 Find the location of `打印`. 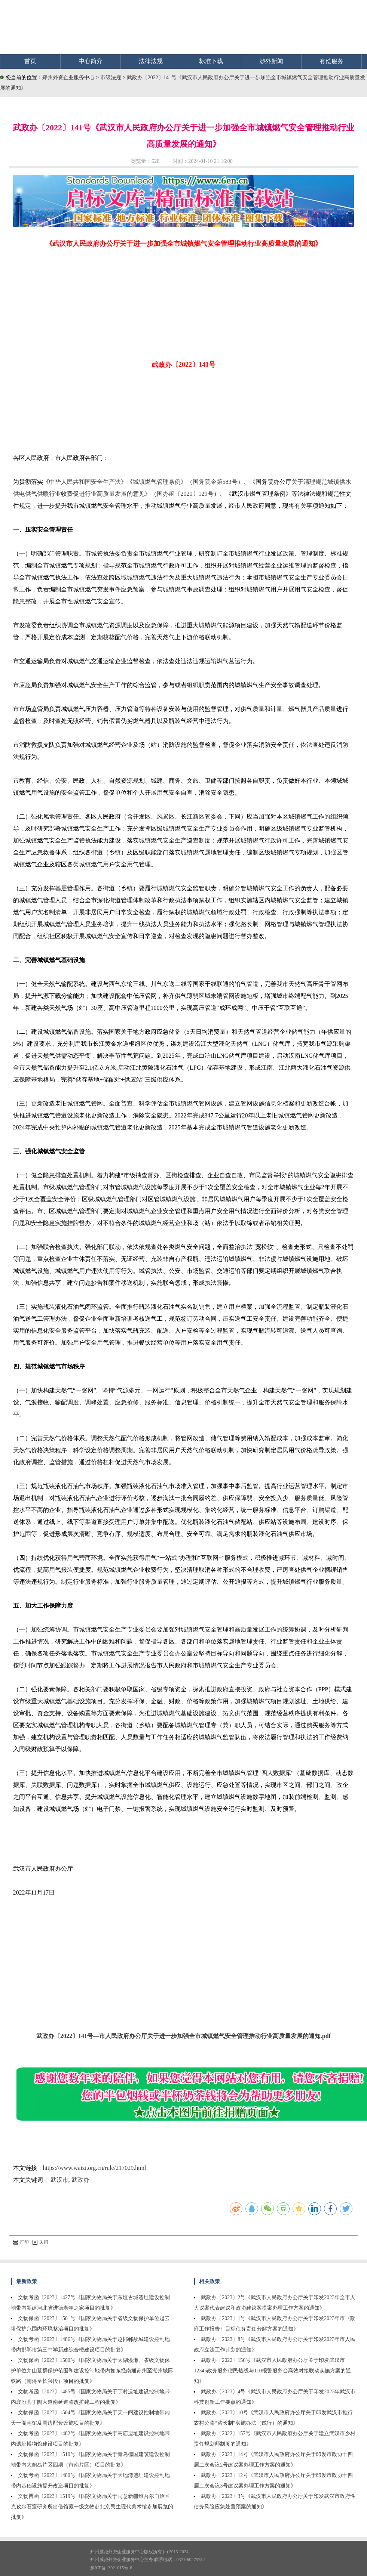

打印 is located at coordinates (21, 2242).